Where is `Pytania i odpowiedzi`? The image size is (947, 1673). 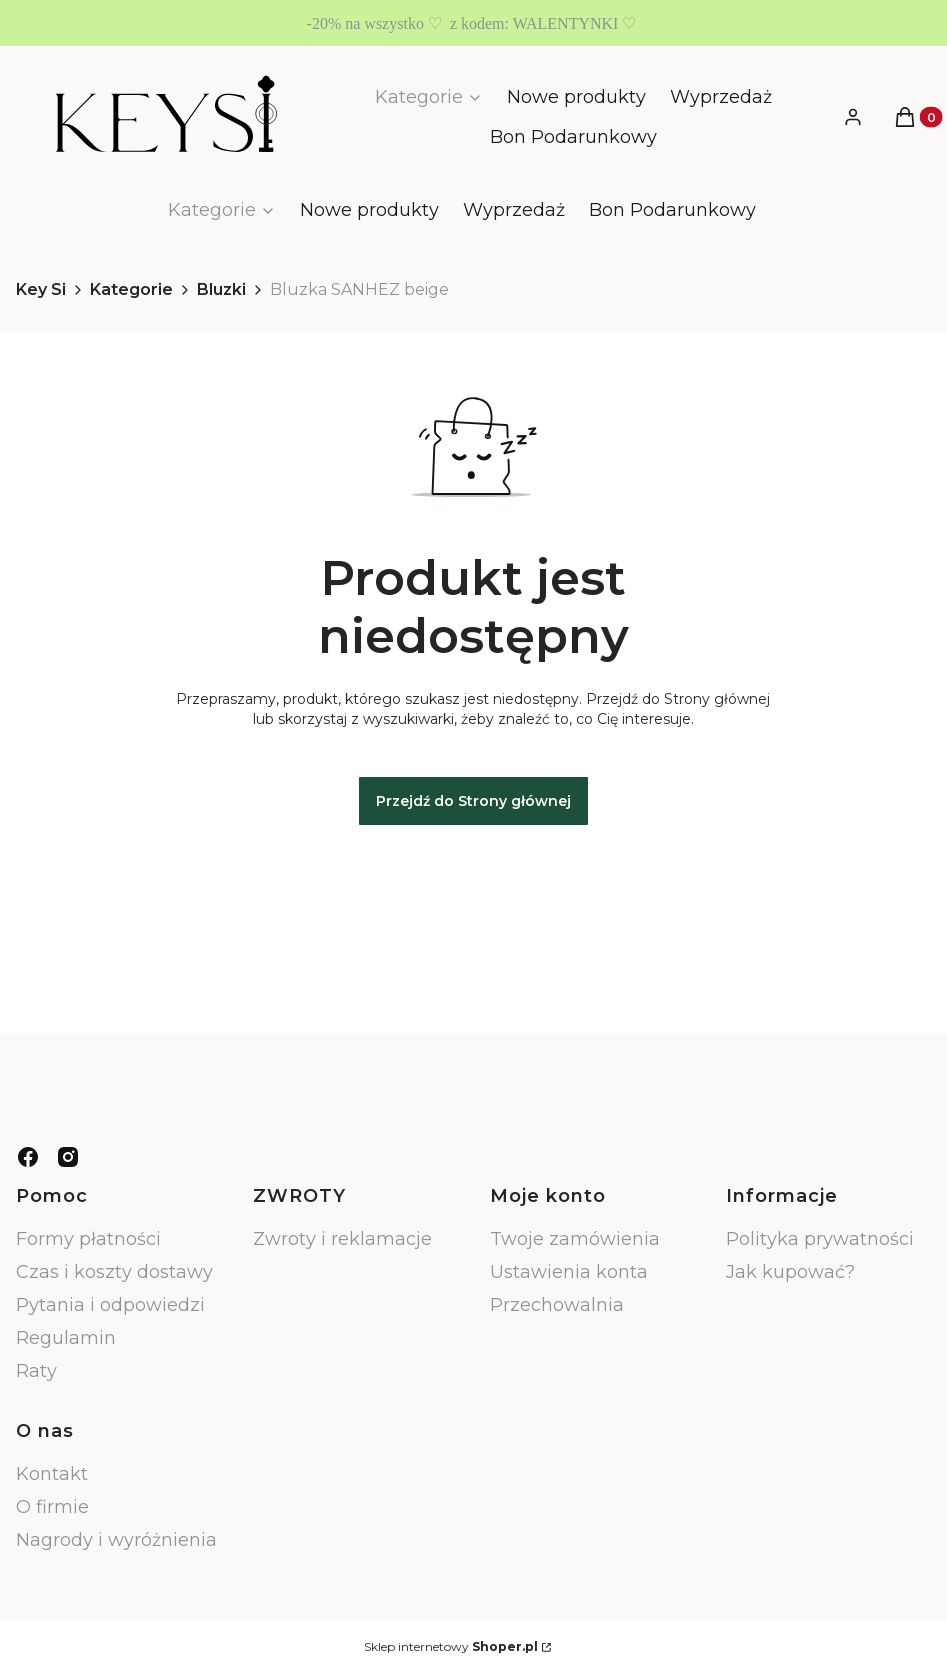 Pytania i odpowiedzi is located at coordinates (110, 1305).